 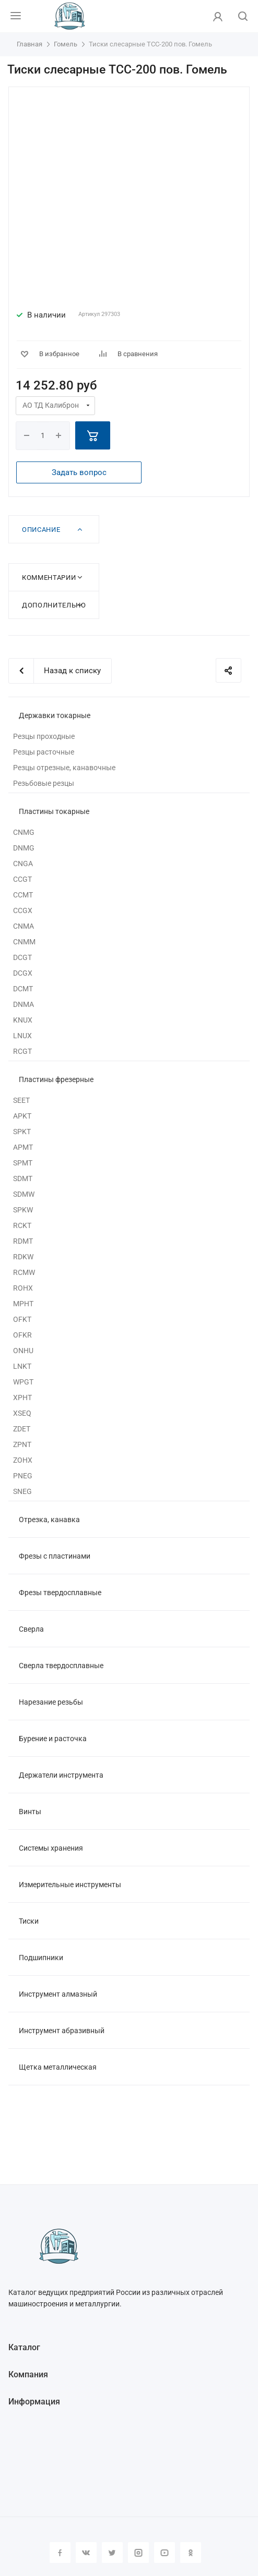 What do you see at coordinates (23, 926) in the screenshot?
I see `CNMA` at bounding box center [23, 926].